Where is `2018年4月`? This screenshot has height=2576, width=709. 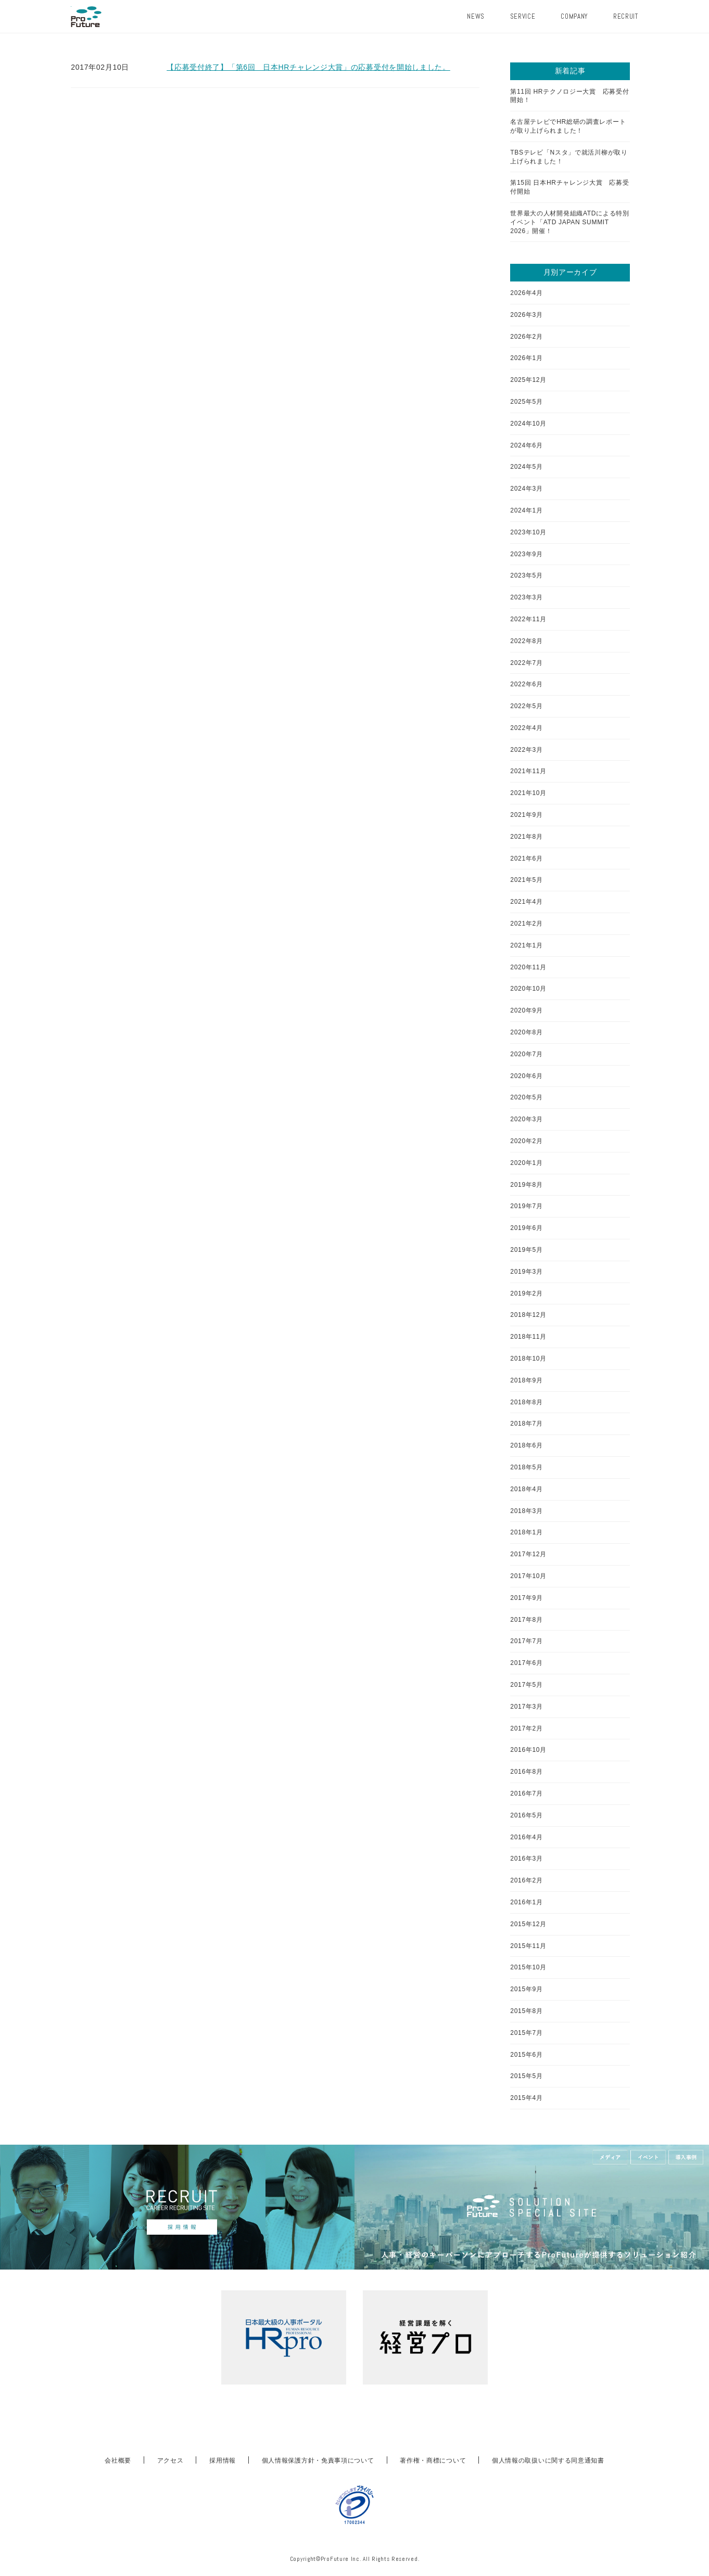
2018年4月 is located at coordinates (526, 1489).